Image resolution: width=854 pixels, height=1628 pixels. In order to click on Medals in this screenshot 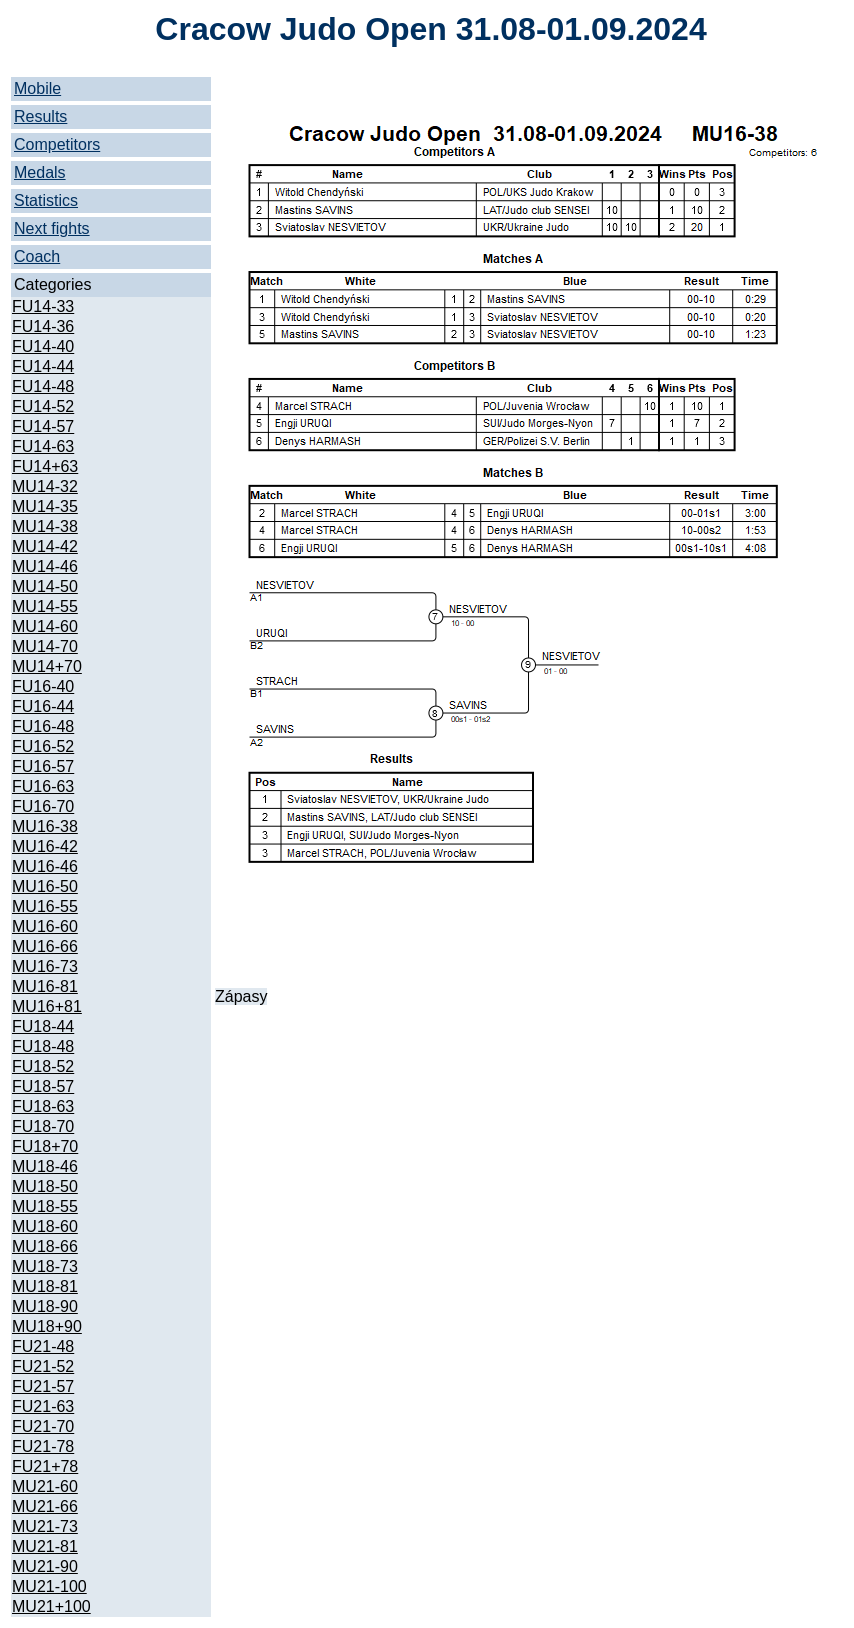, I will do `click(40, 172)`.